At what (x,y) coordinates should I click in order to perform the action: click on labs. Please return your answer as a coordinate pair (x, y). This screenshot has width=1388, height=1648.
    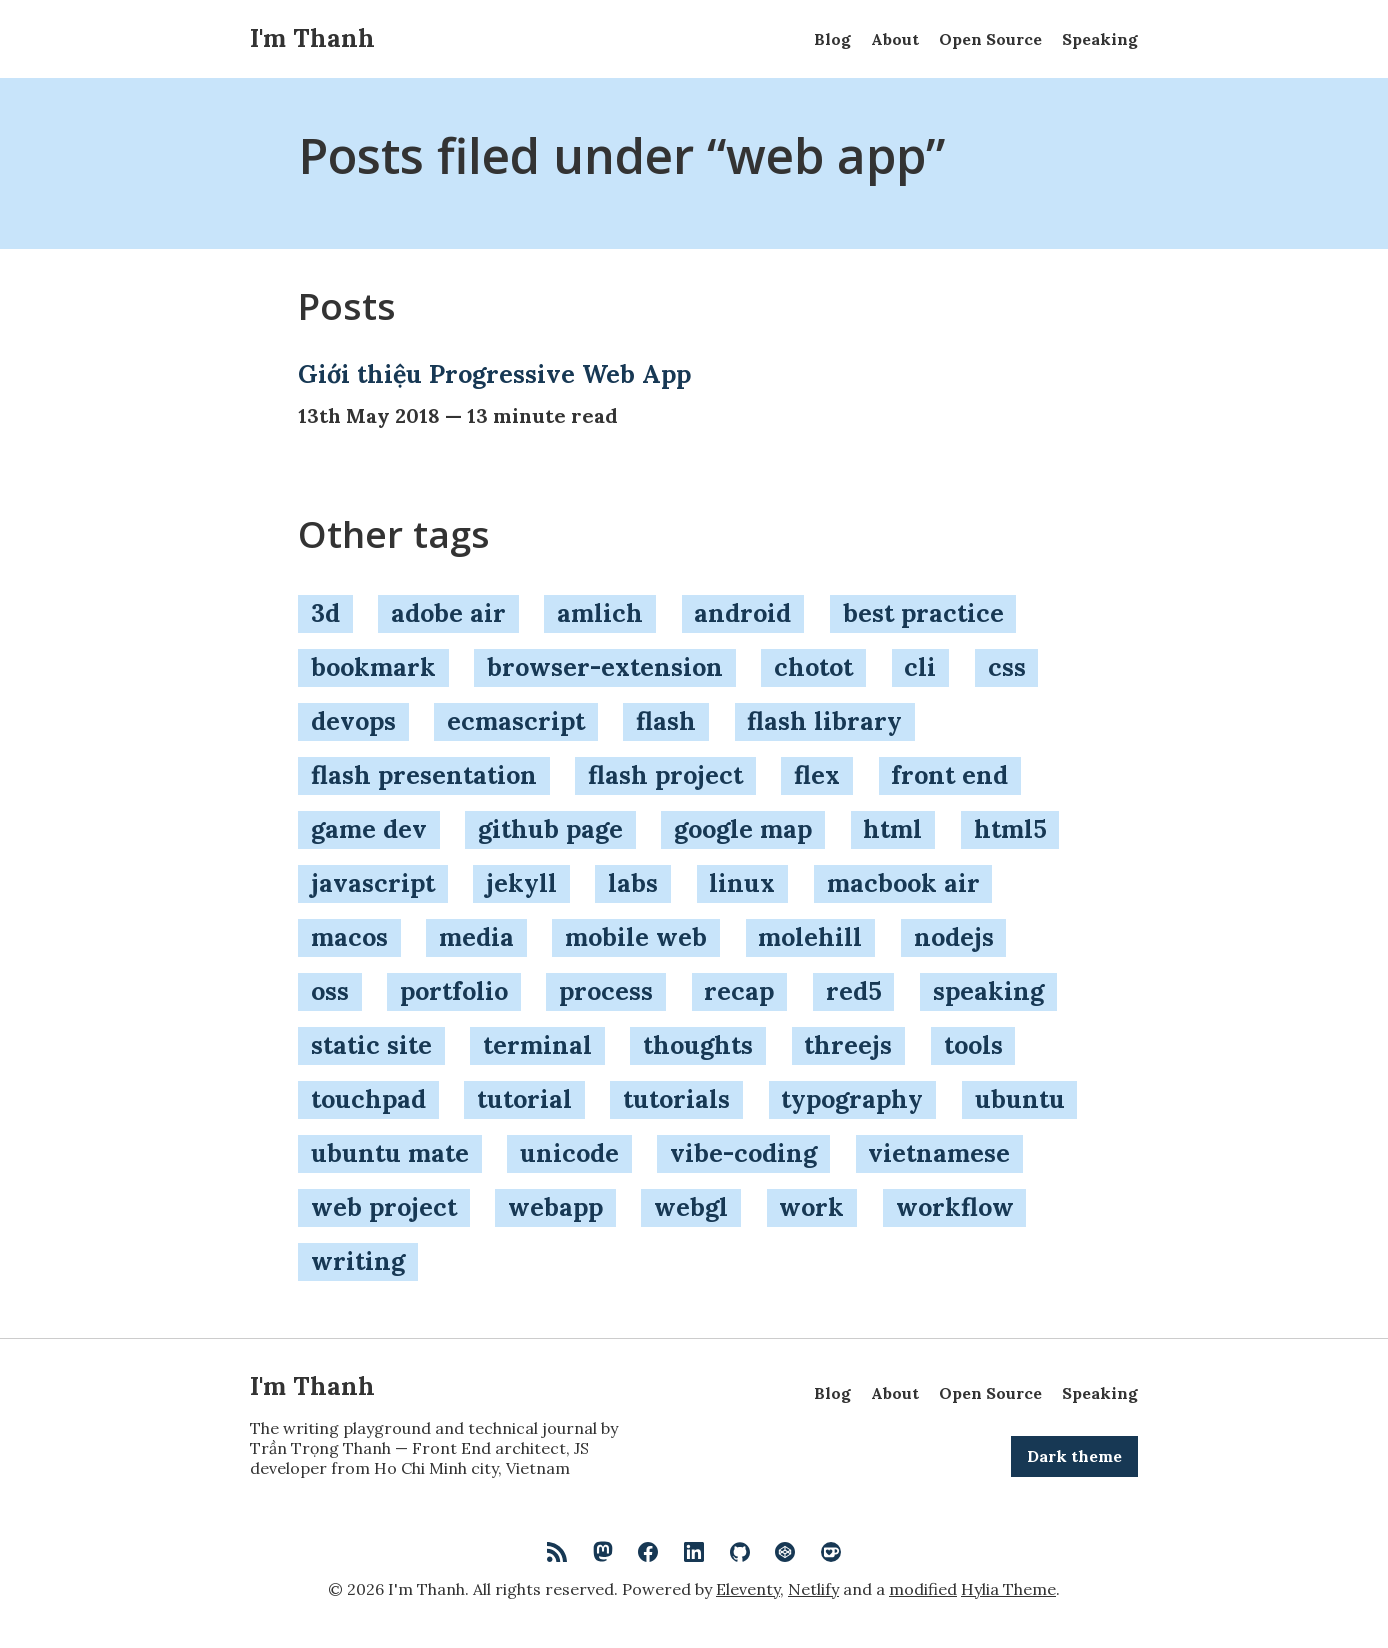
    Looking at the image, I should click on (633, 883).